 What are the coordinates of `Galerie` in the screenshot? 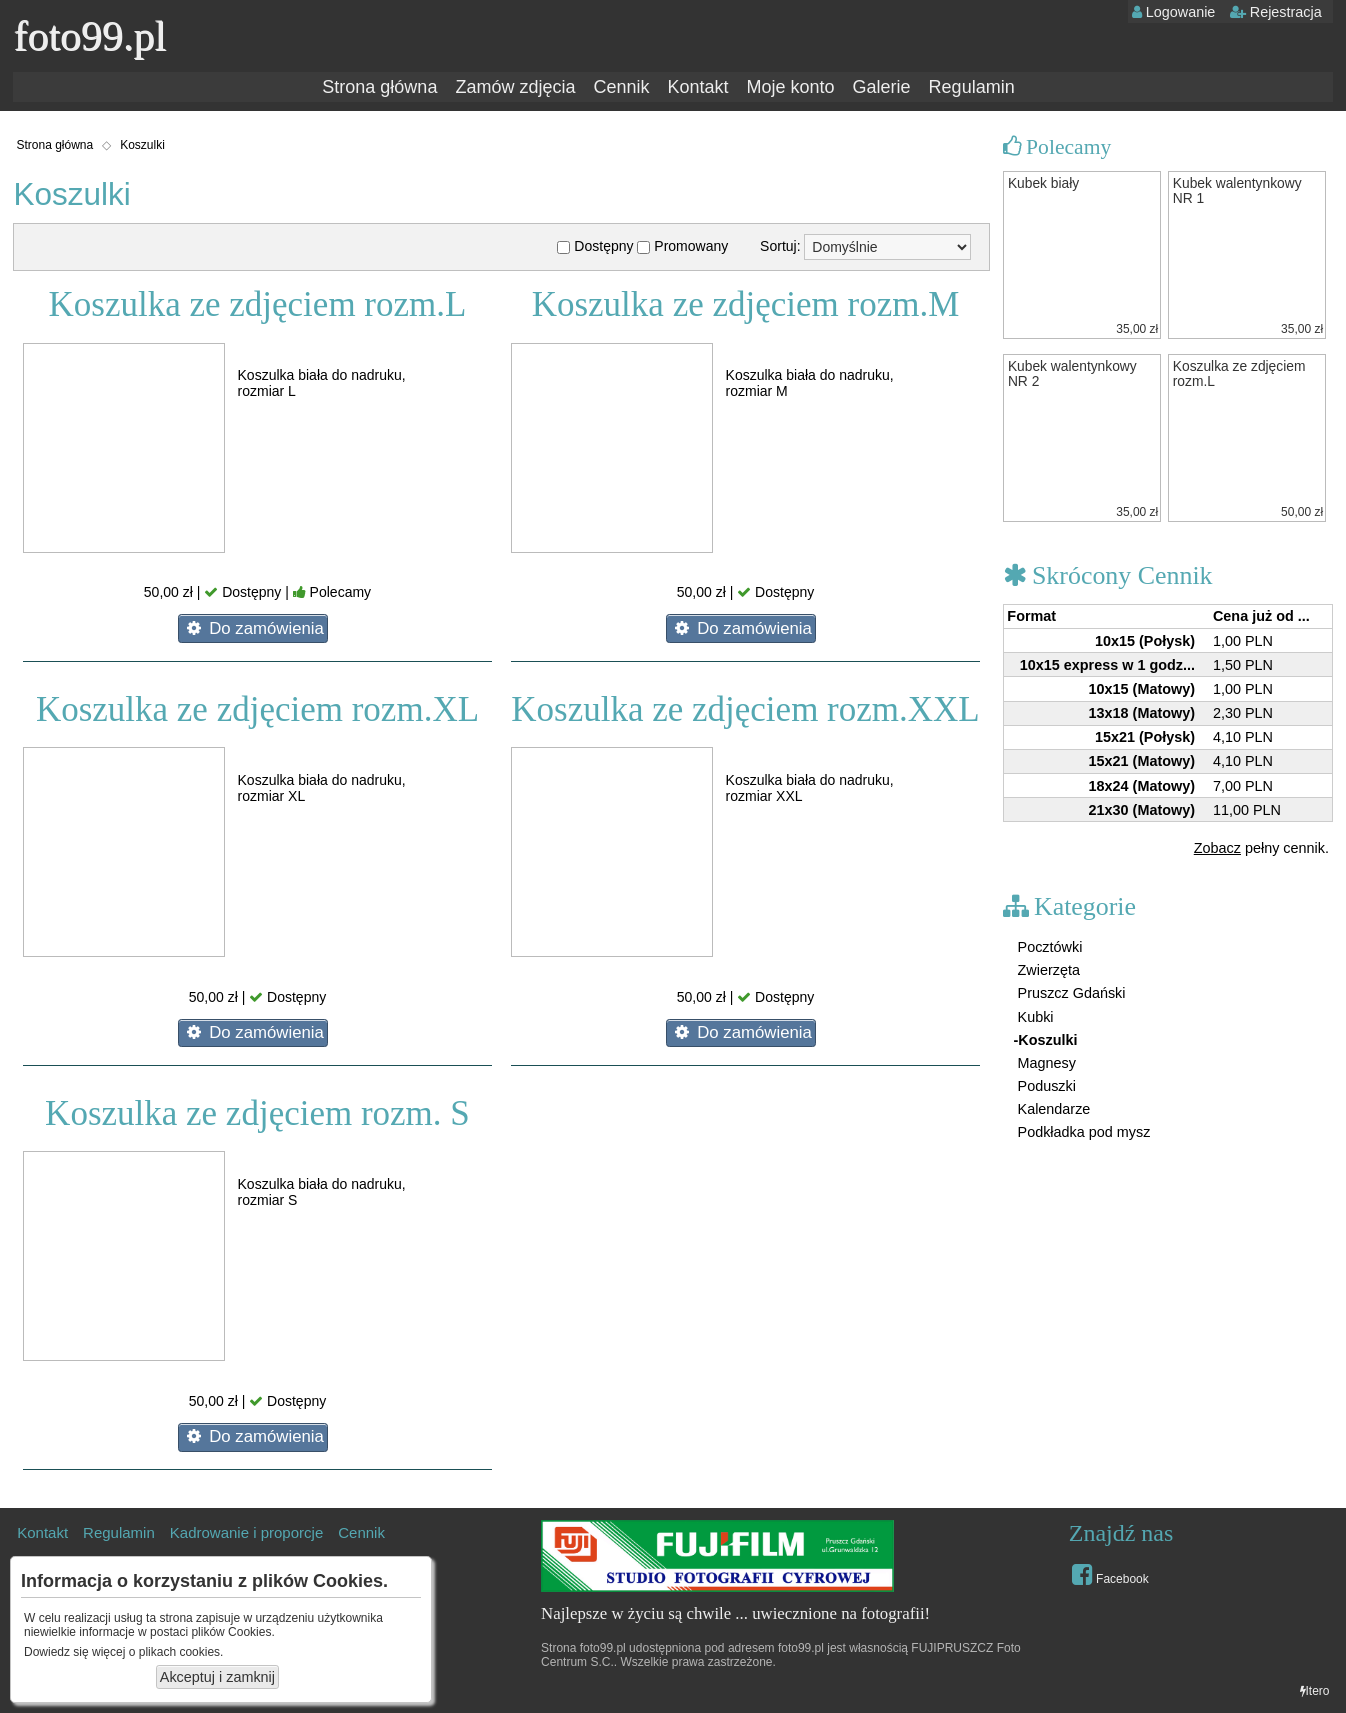 It's located at (882, 87).